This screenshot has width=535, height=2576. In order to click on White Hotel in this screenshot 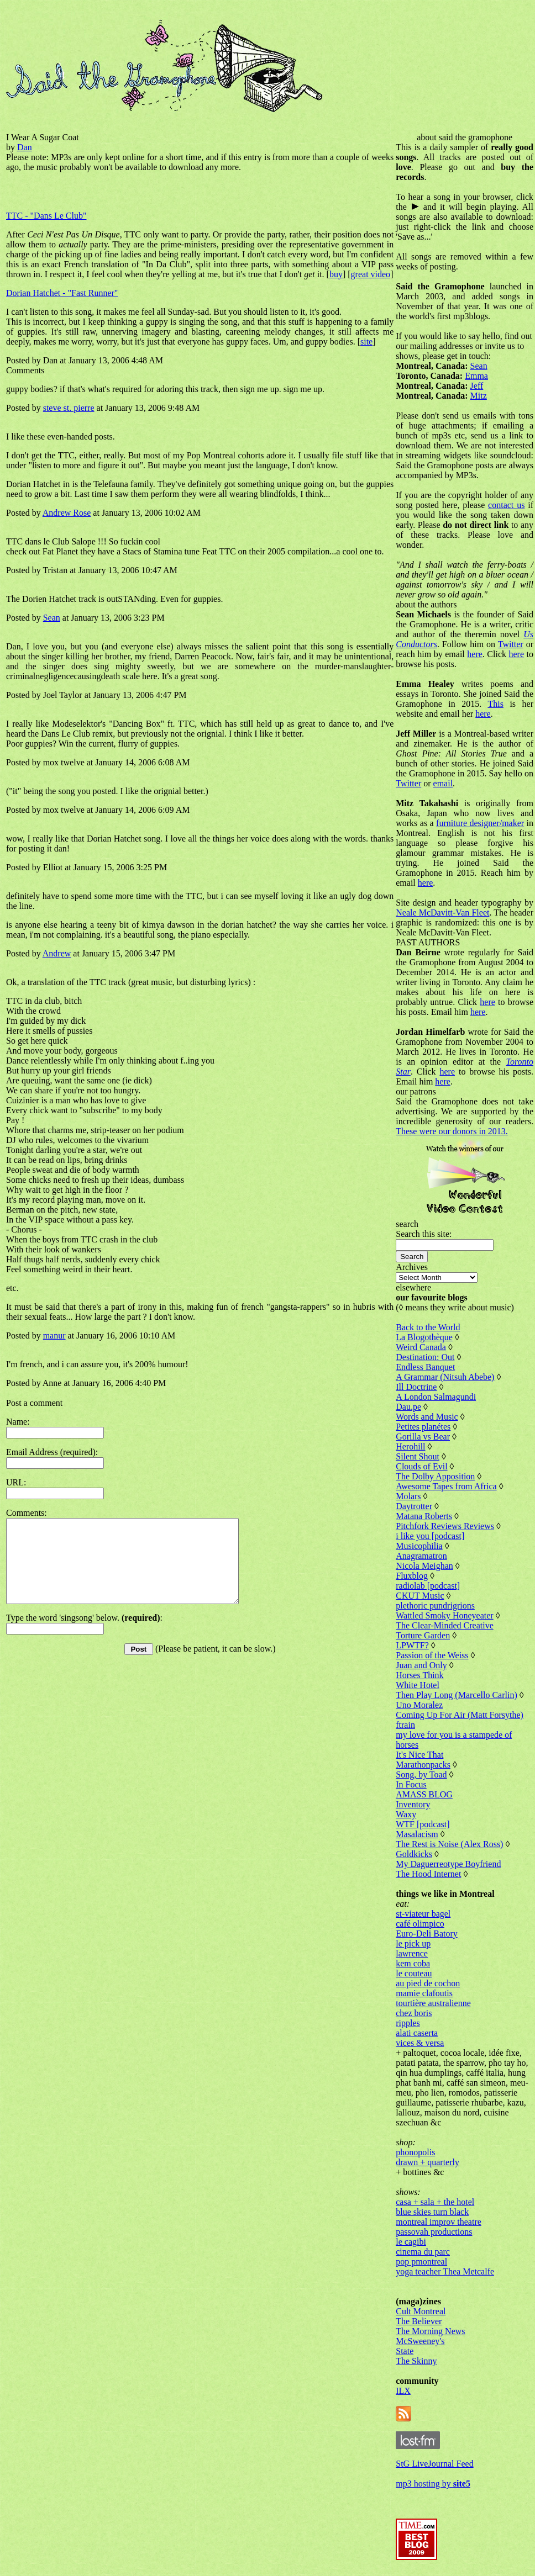, I will do `click(417, 1685)`.